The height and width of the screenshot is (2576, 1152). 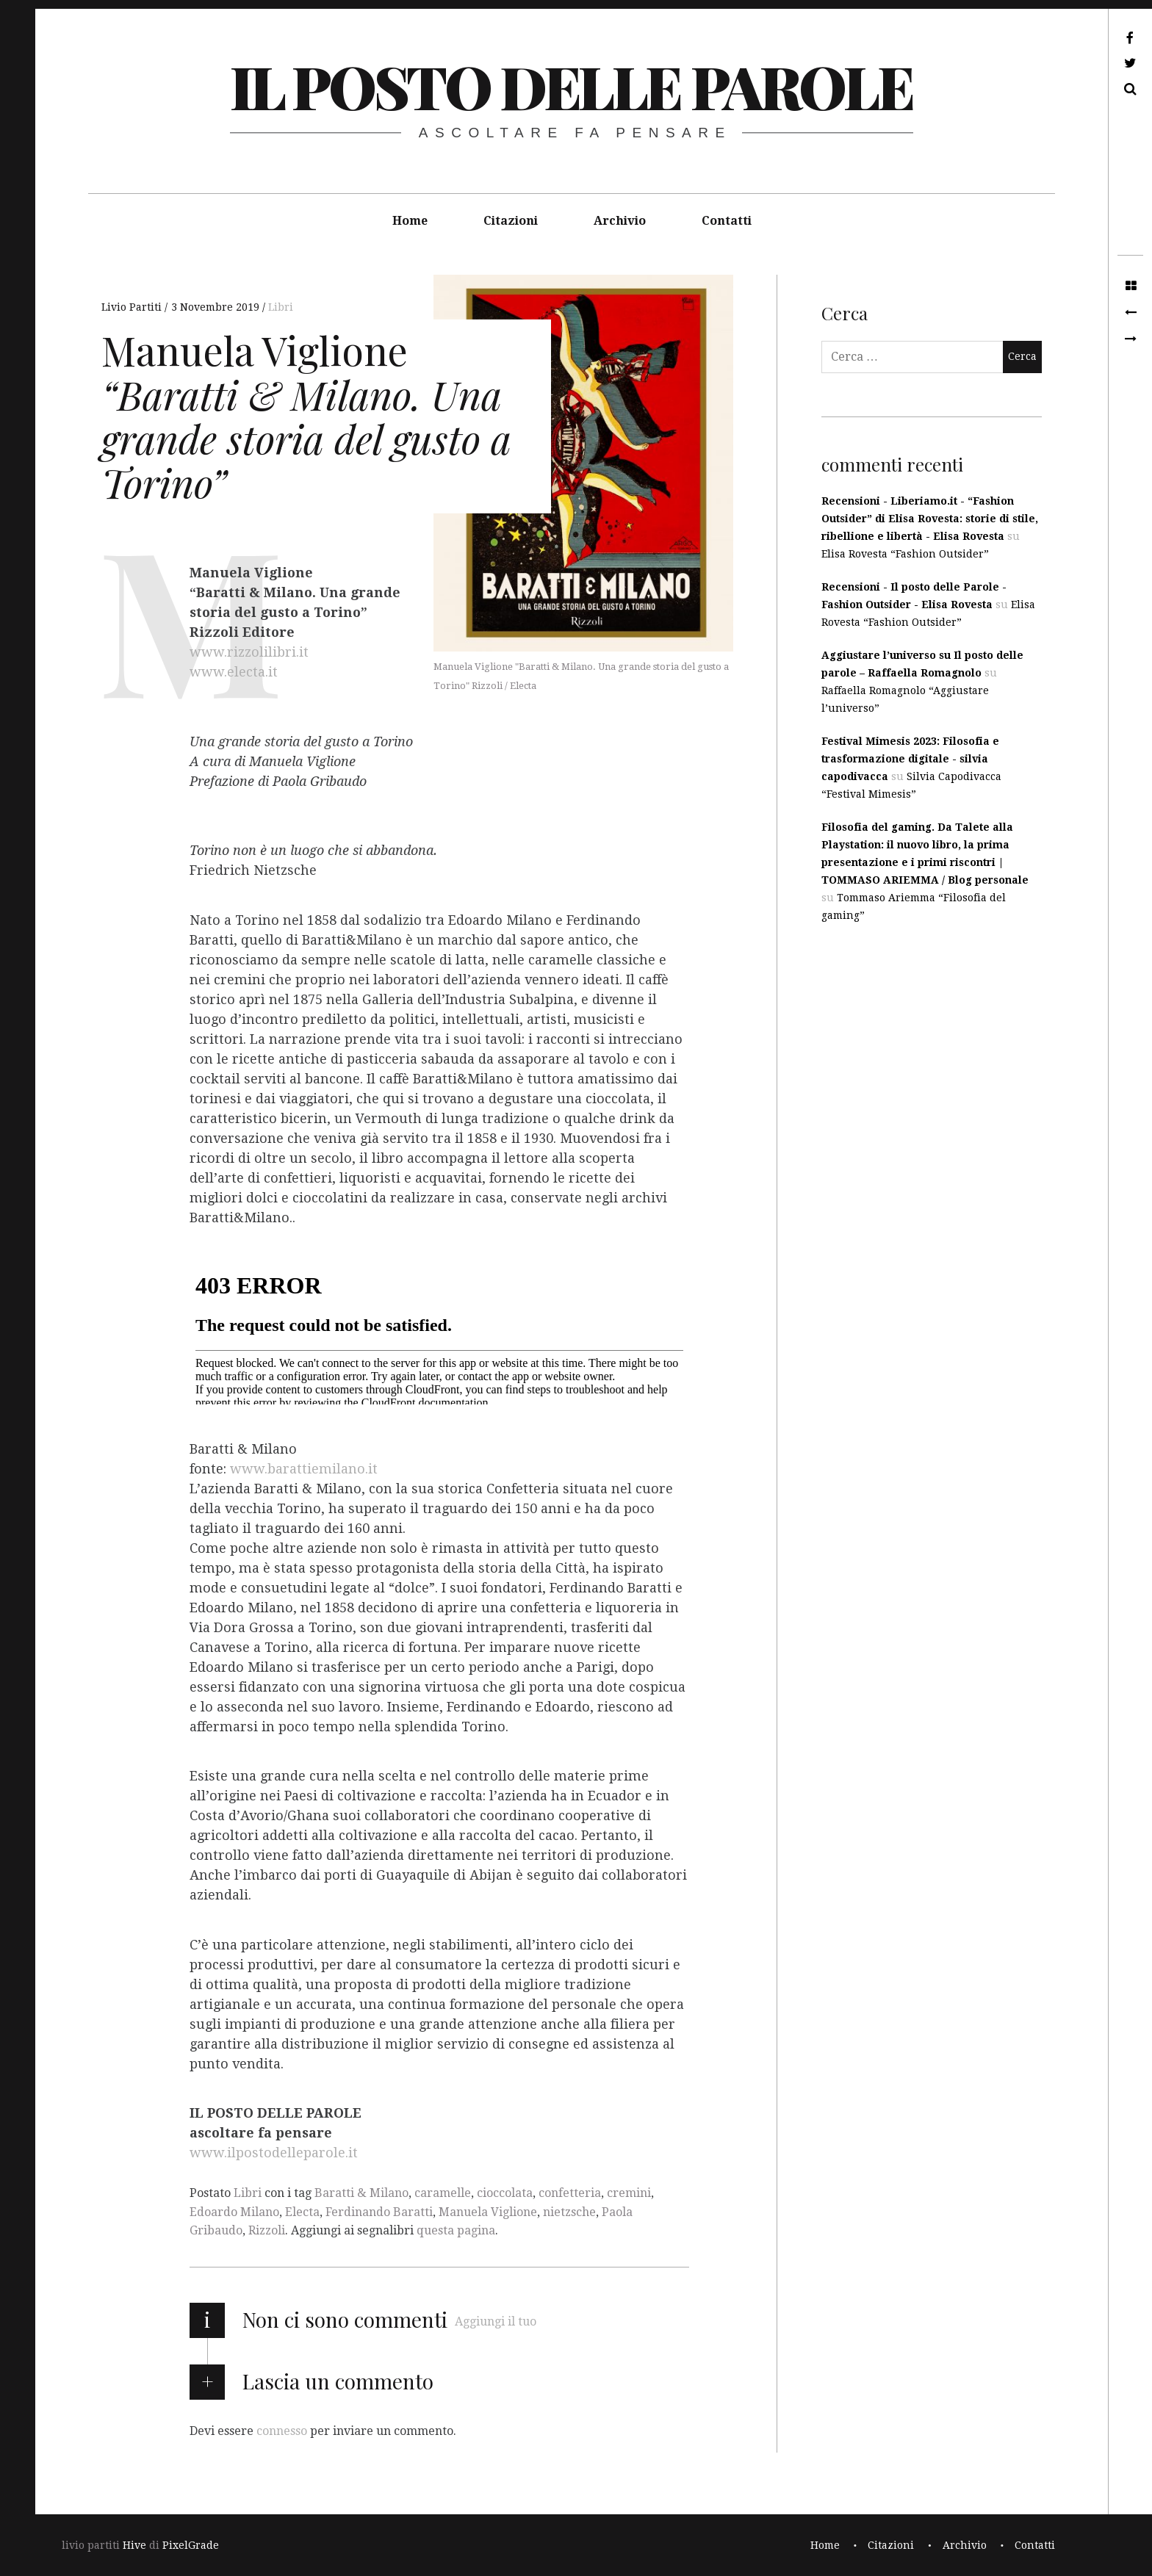 What do you see at coordinates (274, 2153) in the screenshot?
I see `www.ilpostodelleparole.it` at bounding box center [274, 2153].